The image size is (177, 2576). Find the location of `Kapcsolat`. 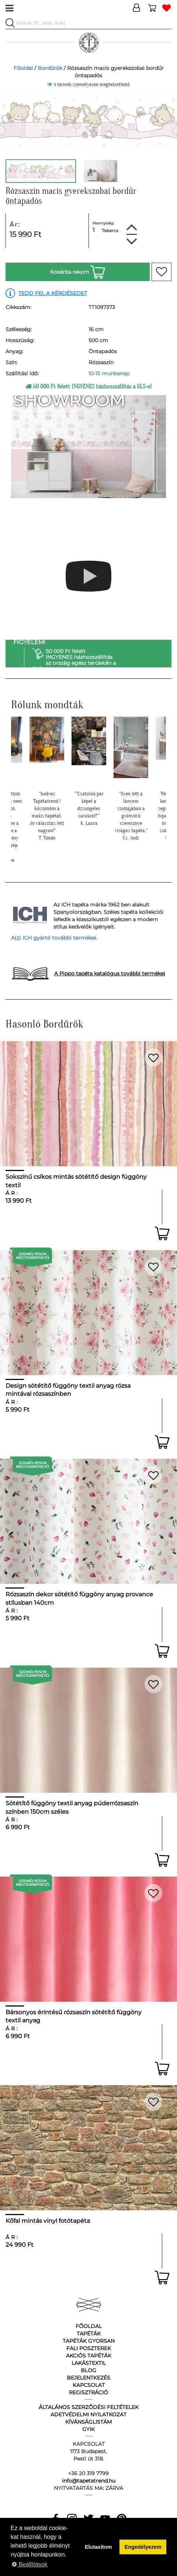

Kapcsolat is located at coordinates (89, 2385).